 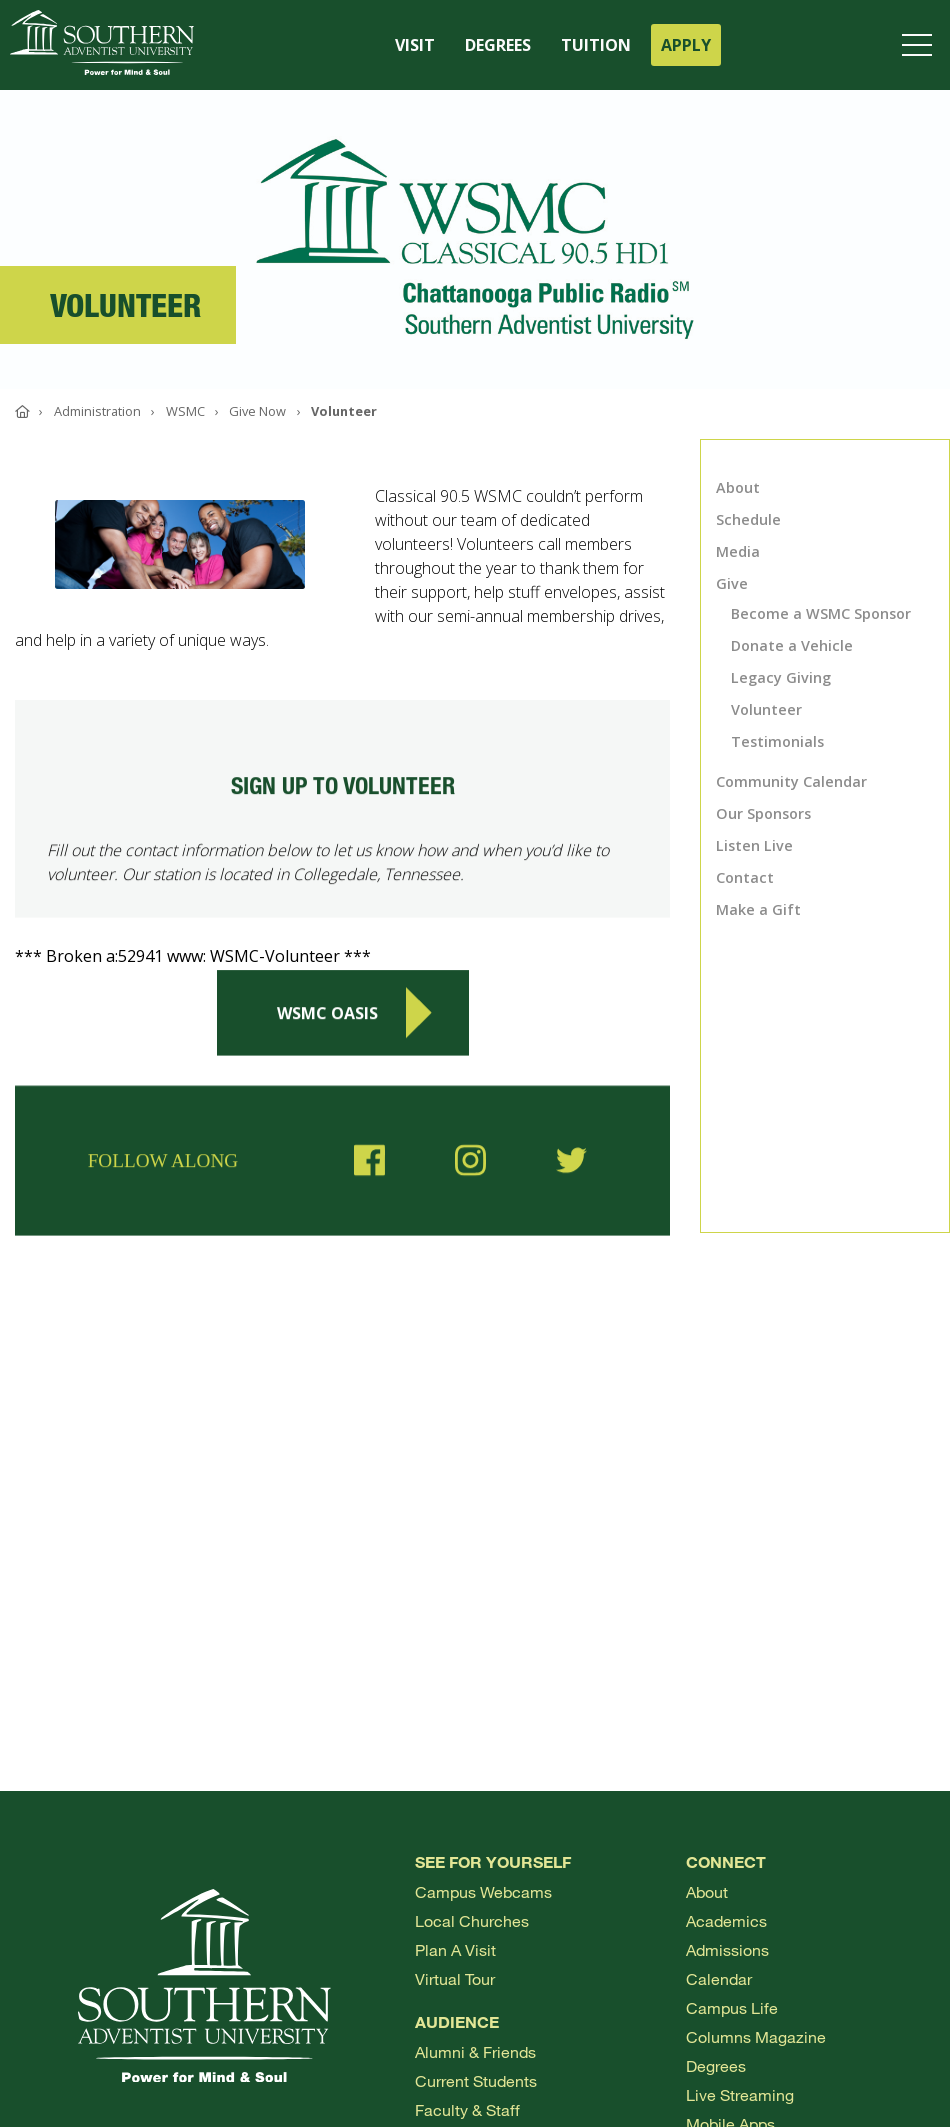 I want to click on Plan a visit, so click(x=455, y=1949).